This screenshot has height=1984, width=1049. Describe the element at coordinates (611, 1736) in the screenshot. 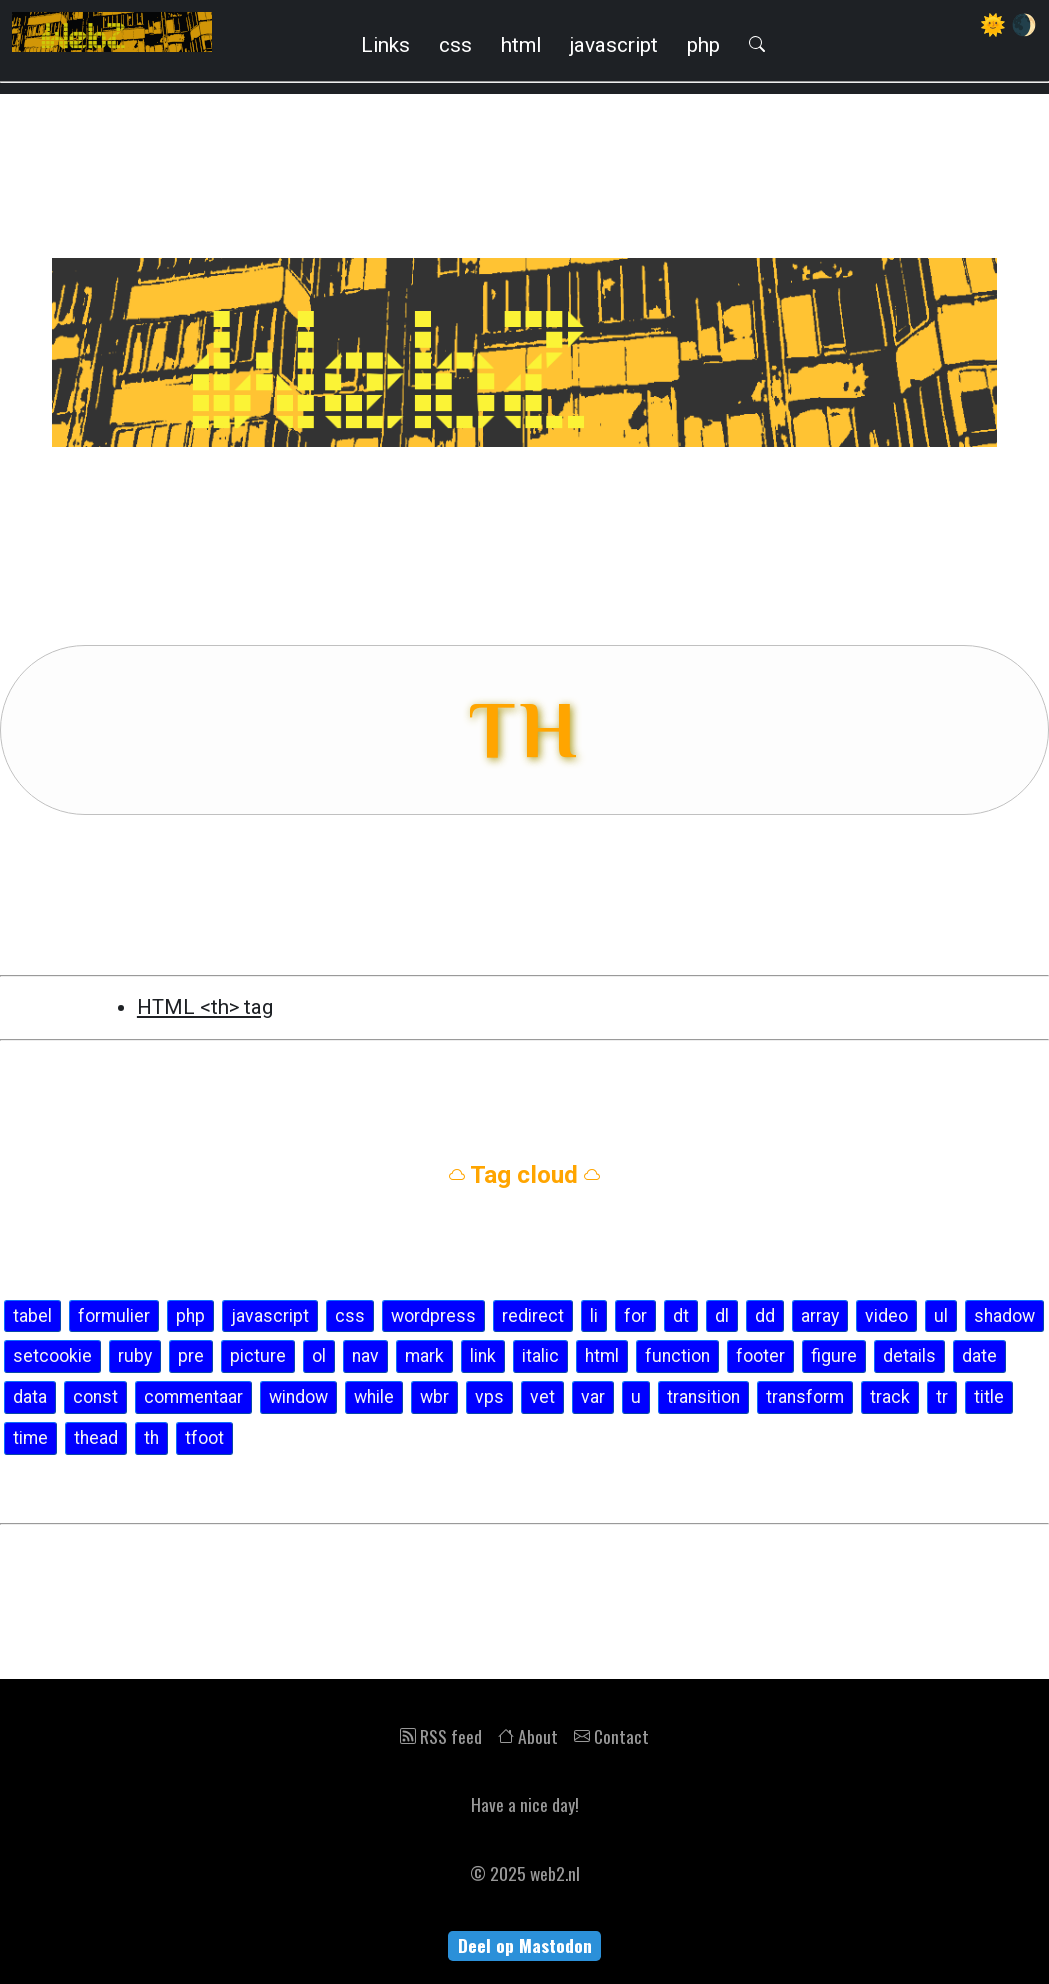

I see `Contact` at that location.